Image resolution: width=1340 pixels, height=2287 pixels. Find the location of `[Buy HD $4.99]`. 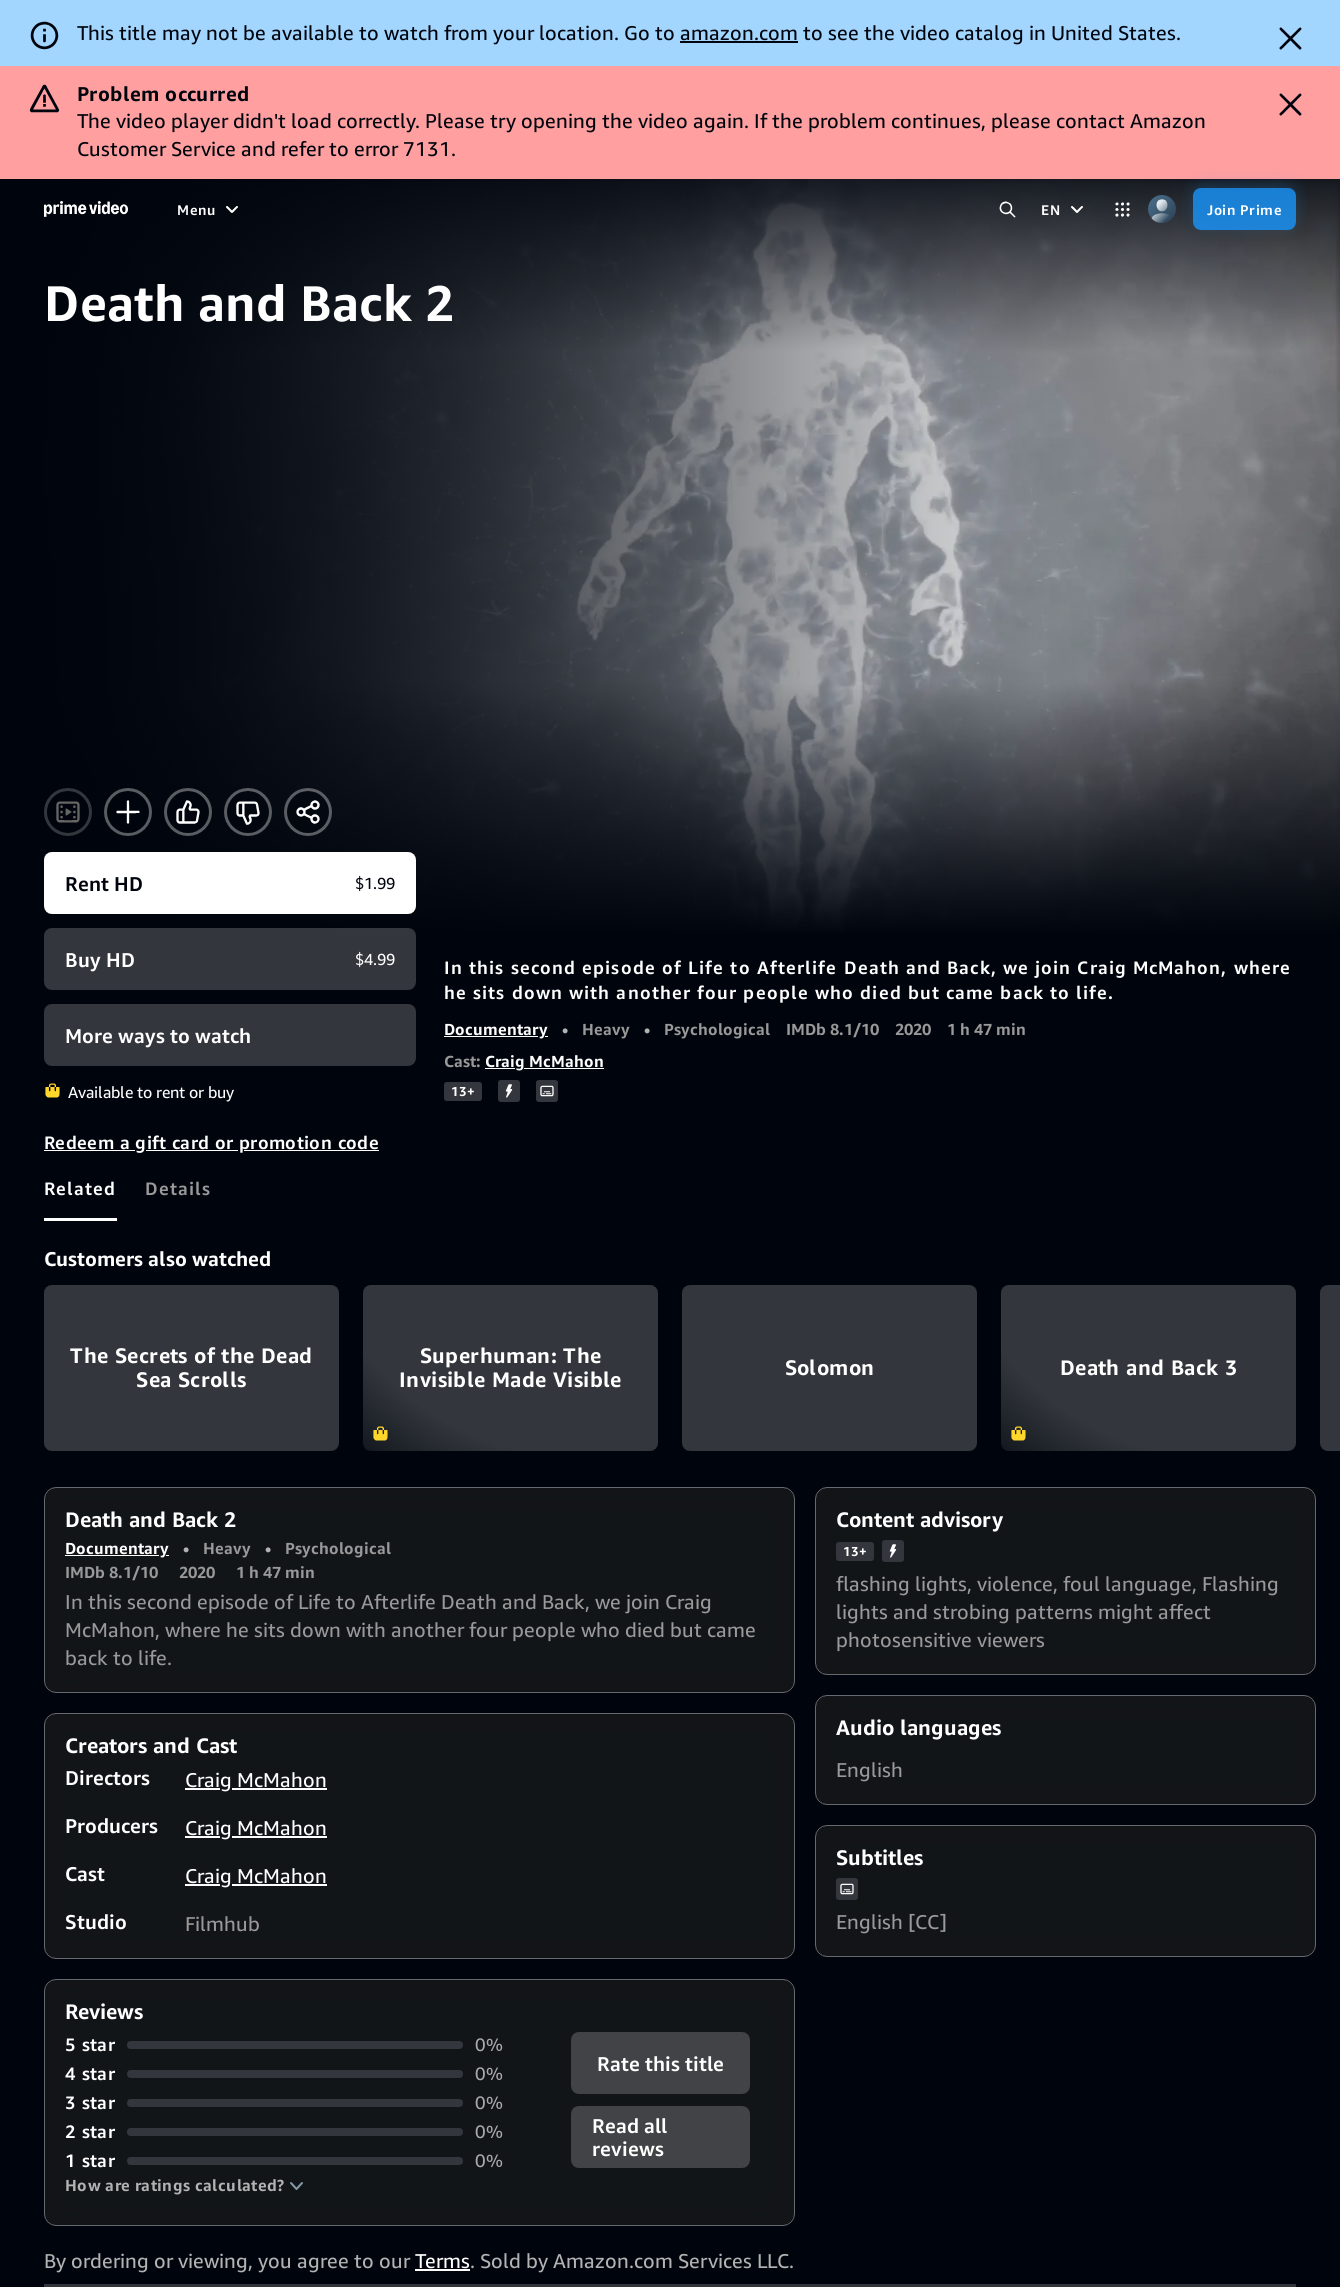

[Buy HD $4.99] is located at coordinates (230, 959).